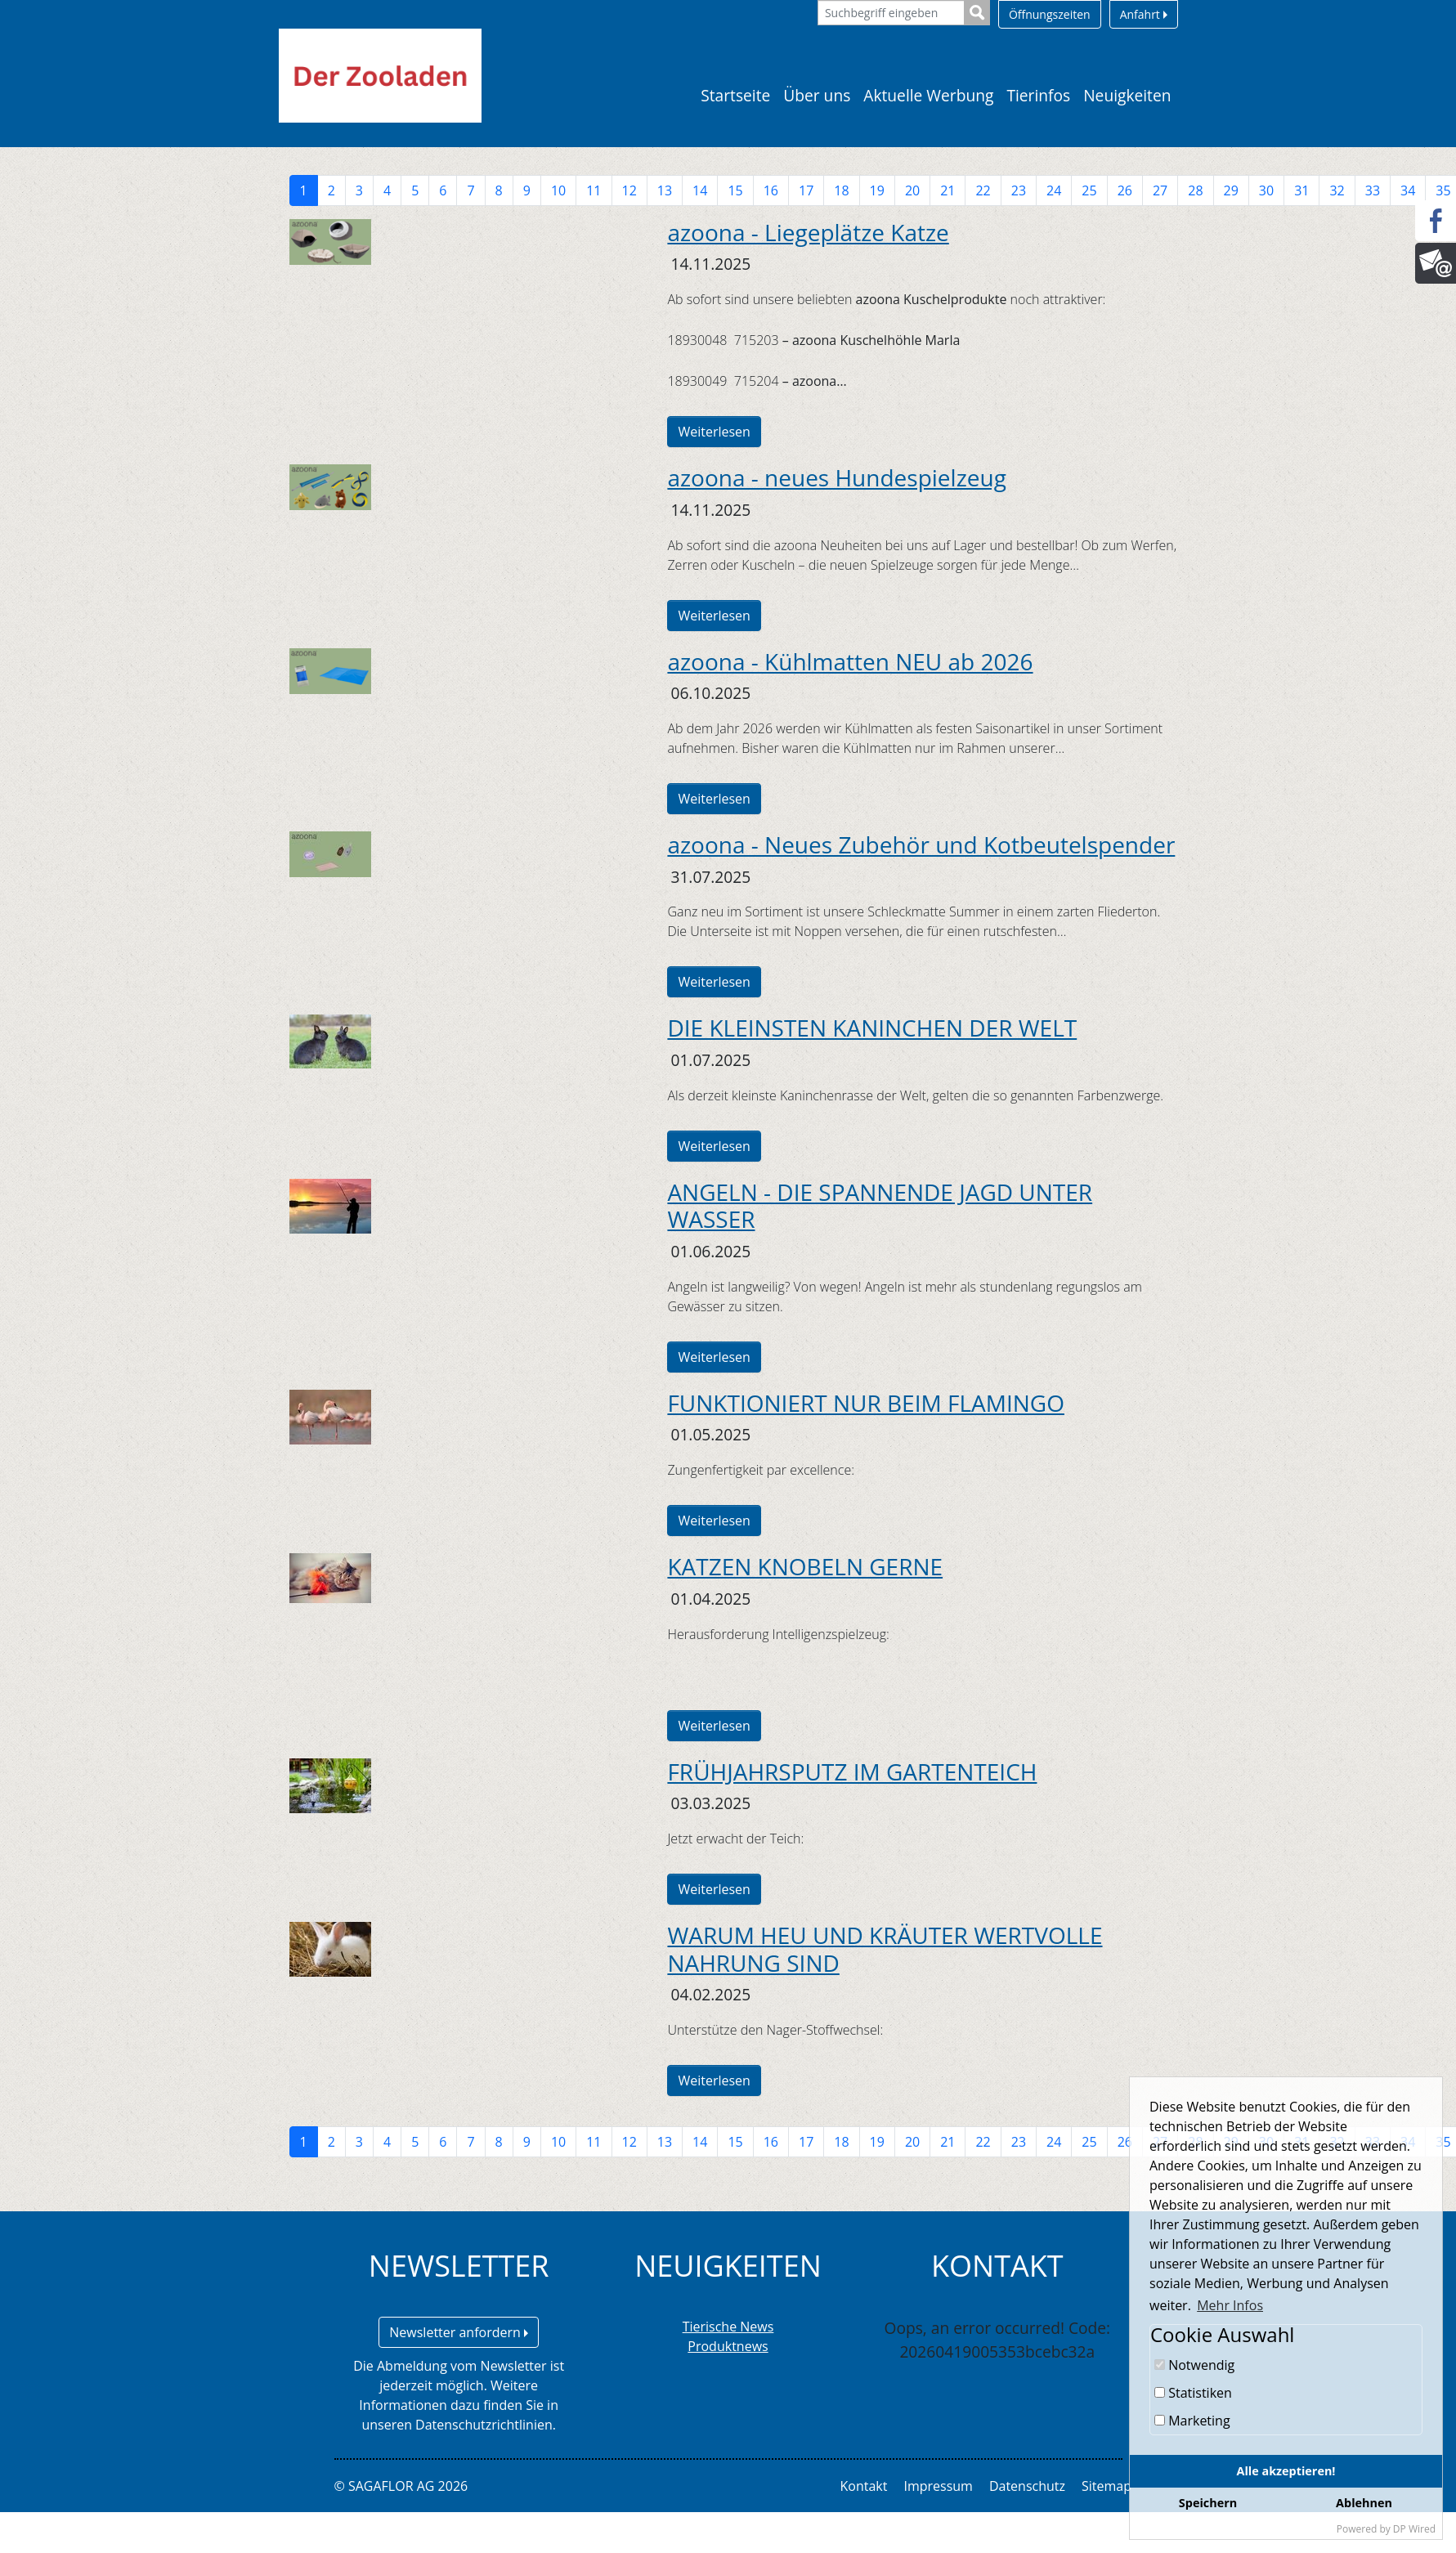 Image resolution: width=1456 pixels, height=2553 pixels. What do you see at coordinates (1127, 95) in the screenshot?
I see `Neuigkeiten` at bounding box center [1127, 95].